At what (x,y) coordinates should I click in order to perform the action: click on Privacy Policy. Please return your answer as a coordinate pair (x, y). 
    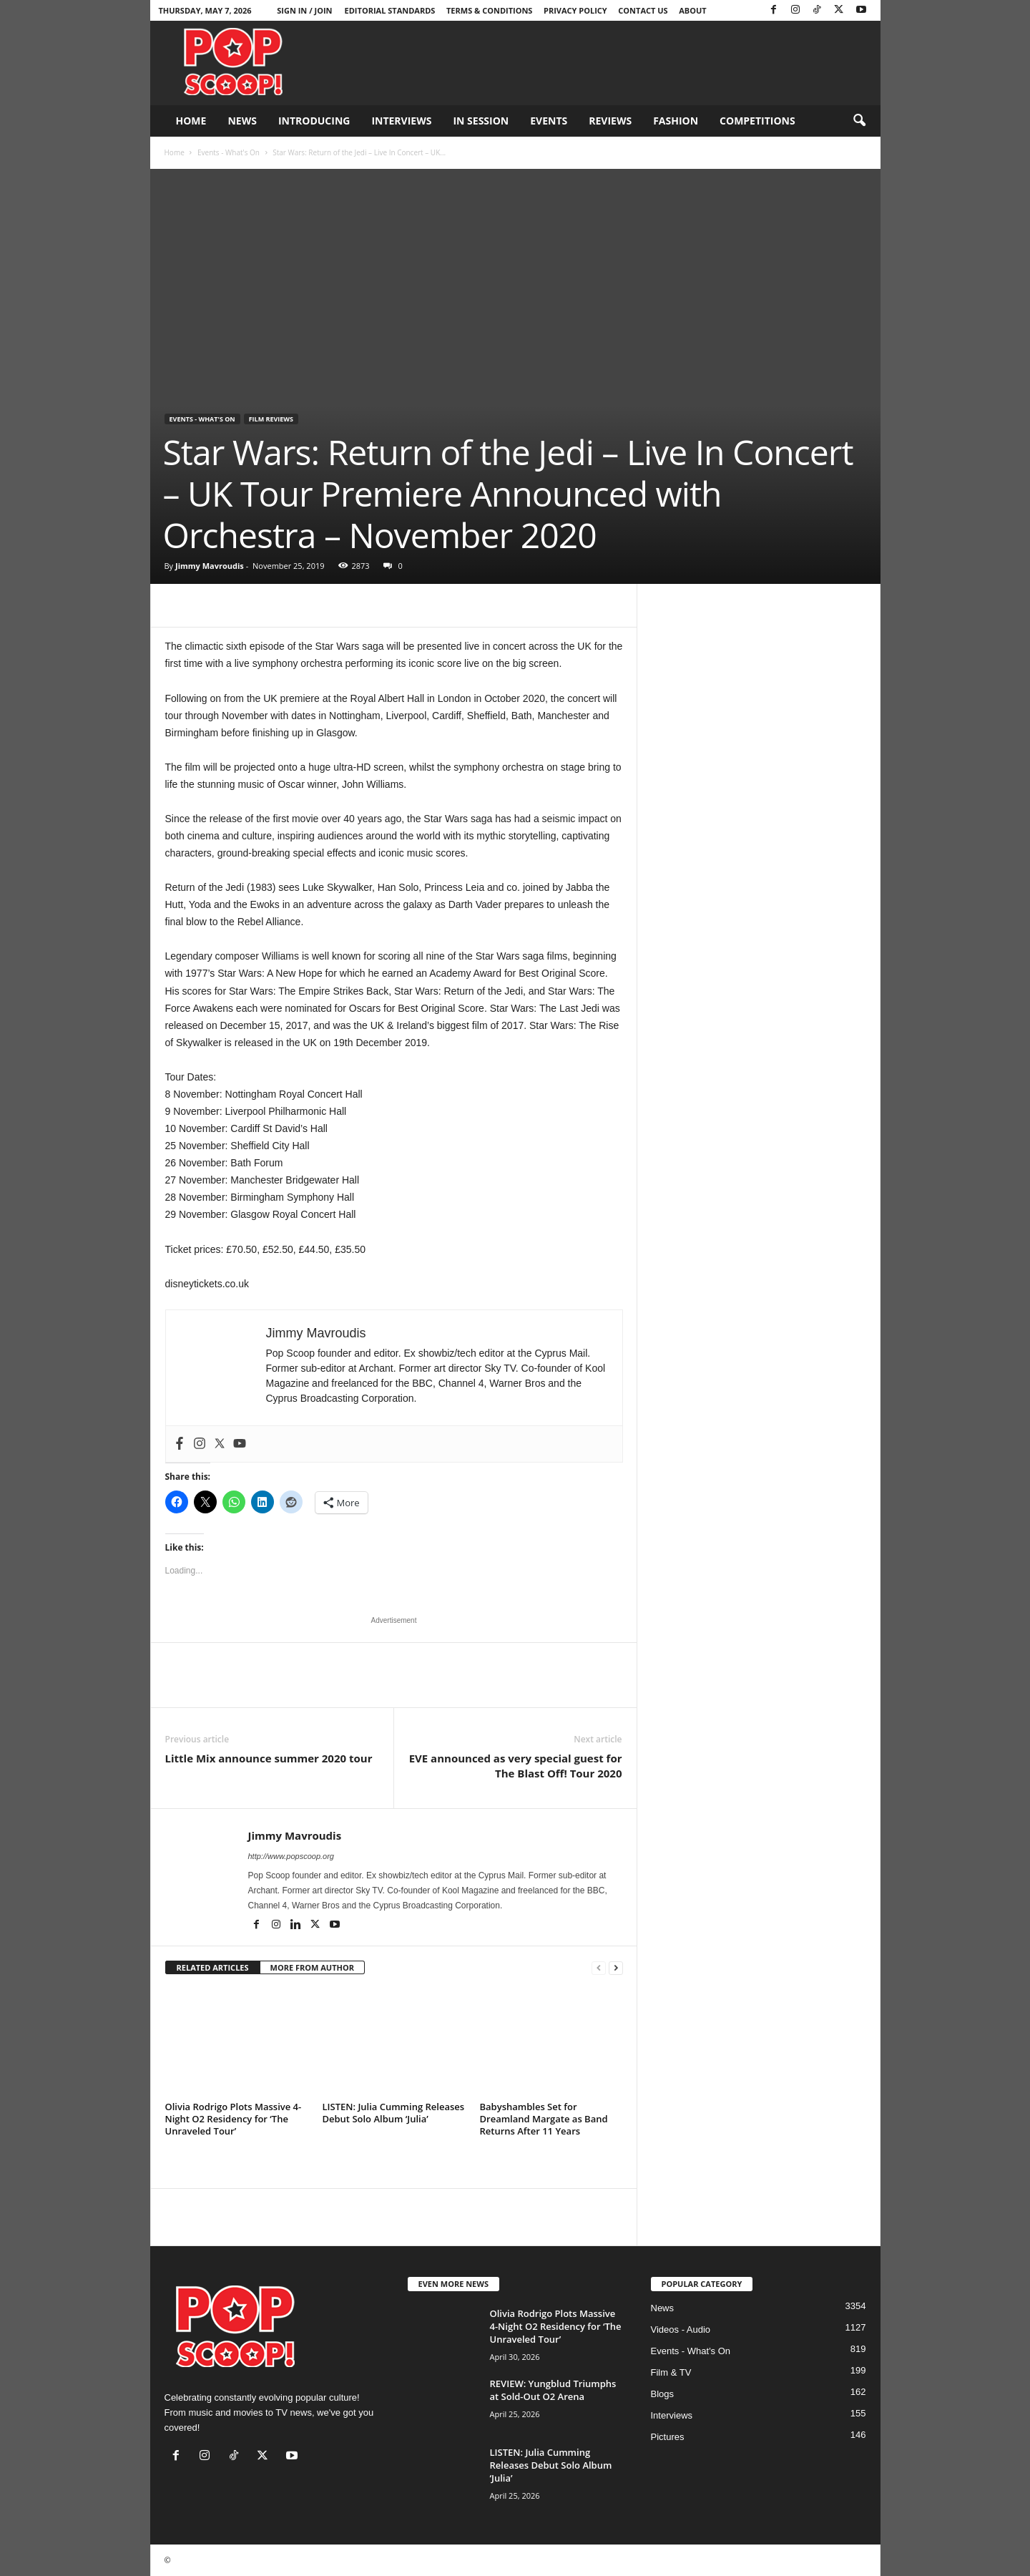
    Looking at the image, I should click on (575, 10).